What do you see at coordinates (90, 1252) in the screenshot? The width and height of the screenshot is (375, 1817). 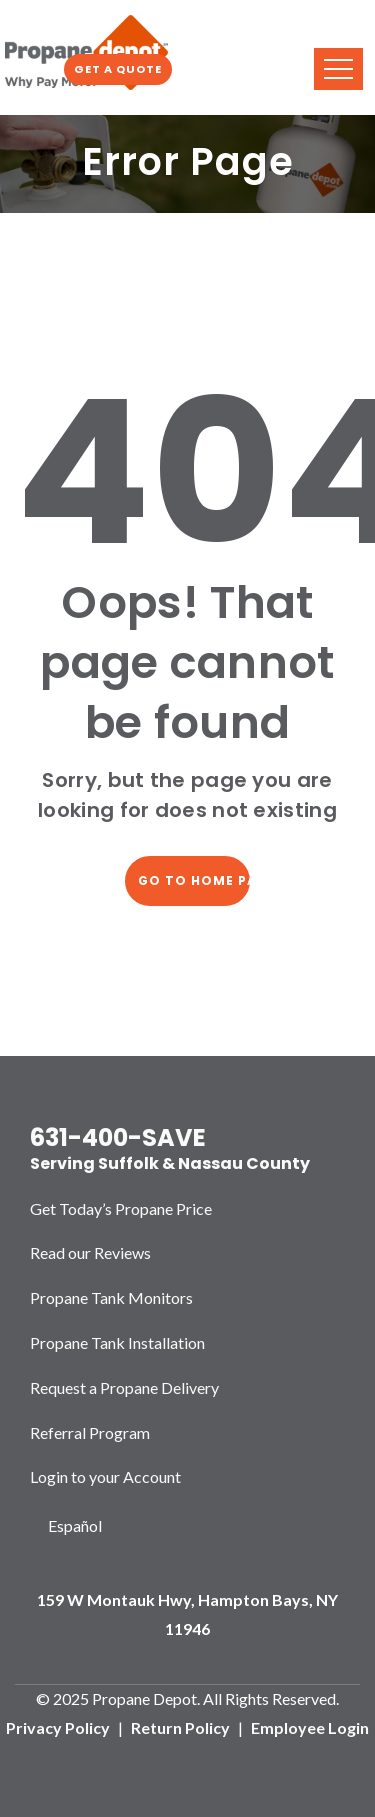 I see `Read our Reviews` at bounding box center [90, 1252].